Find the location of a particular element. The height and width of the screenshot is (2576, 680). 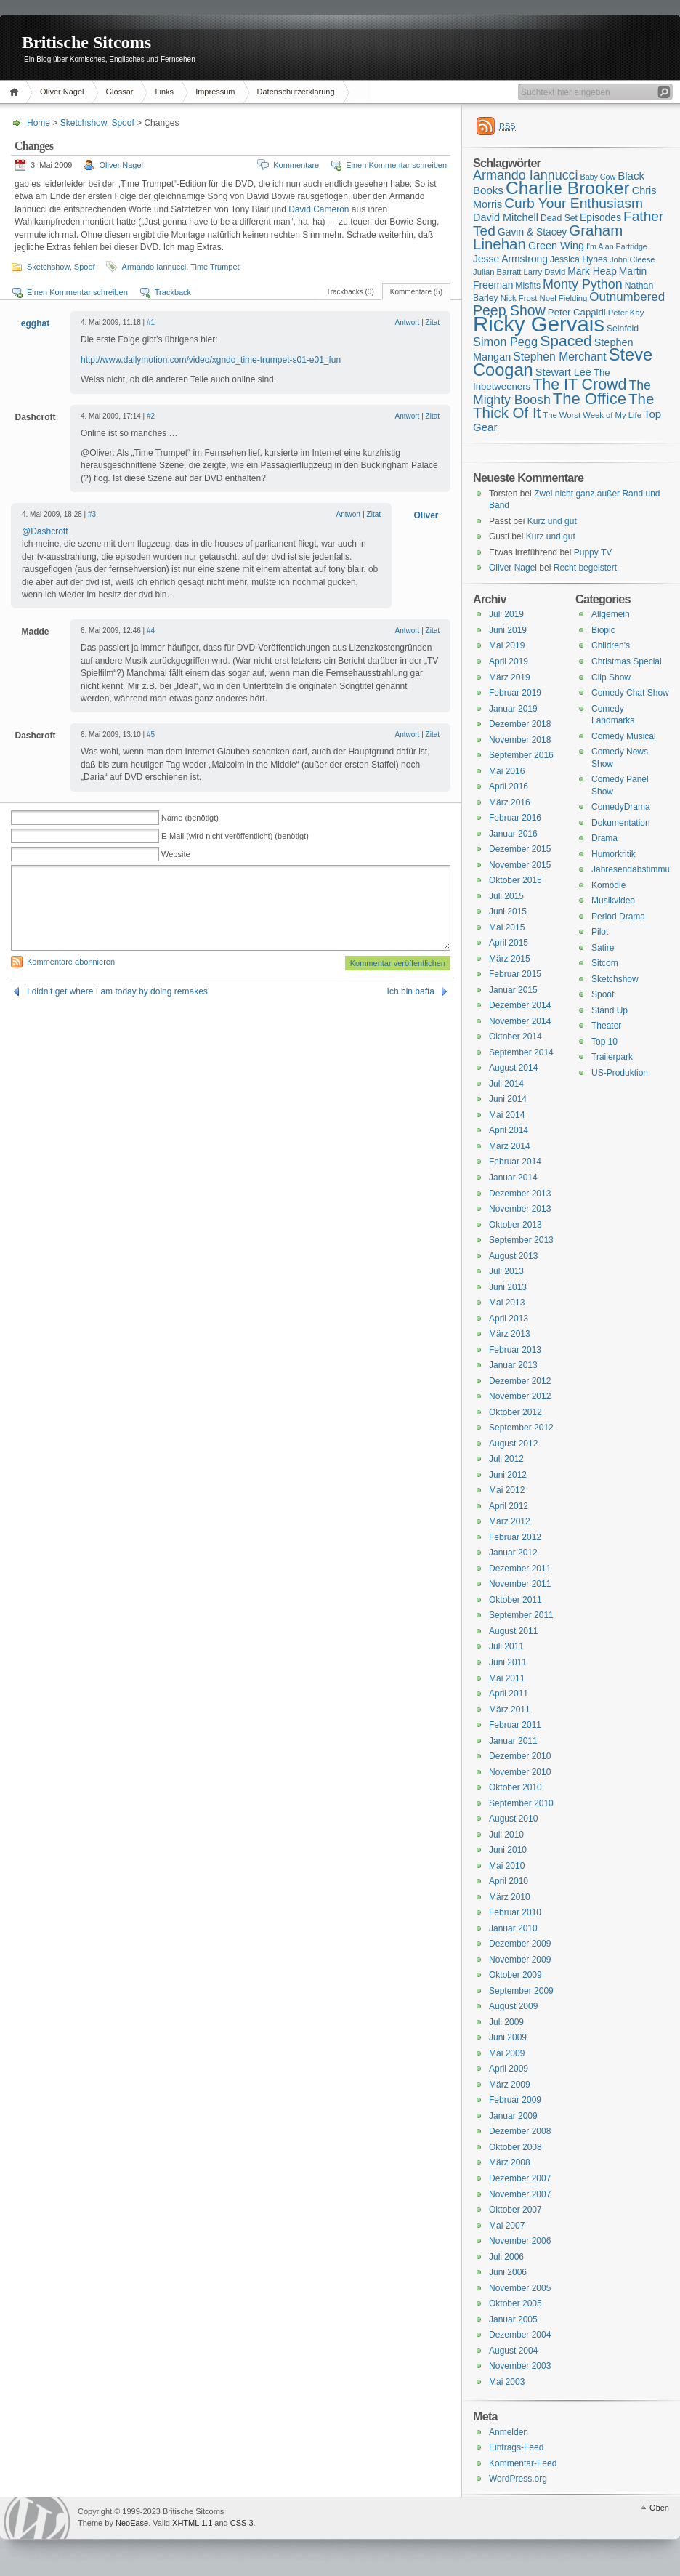

David Mitchell [David Mitchell (19 Einträge)] is located at coordinates (505, 217).